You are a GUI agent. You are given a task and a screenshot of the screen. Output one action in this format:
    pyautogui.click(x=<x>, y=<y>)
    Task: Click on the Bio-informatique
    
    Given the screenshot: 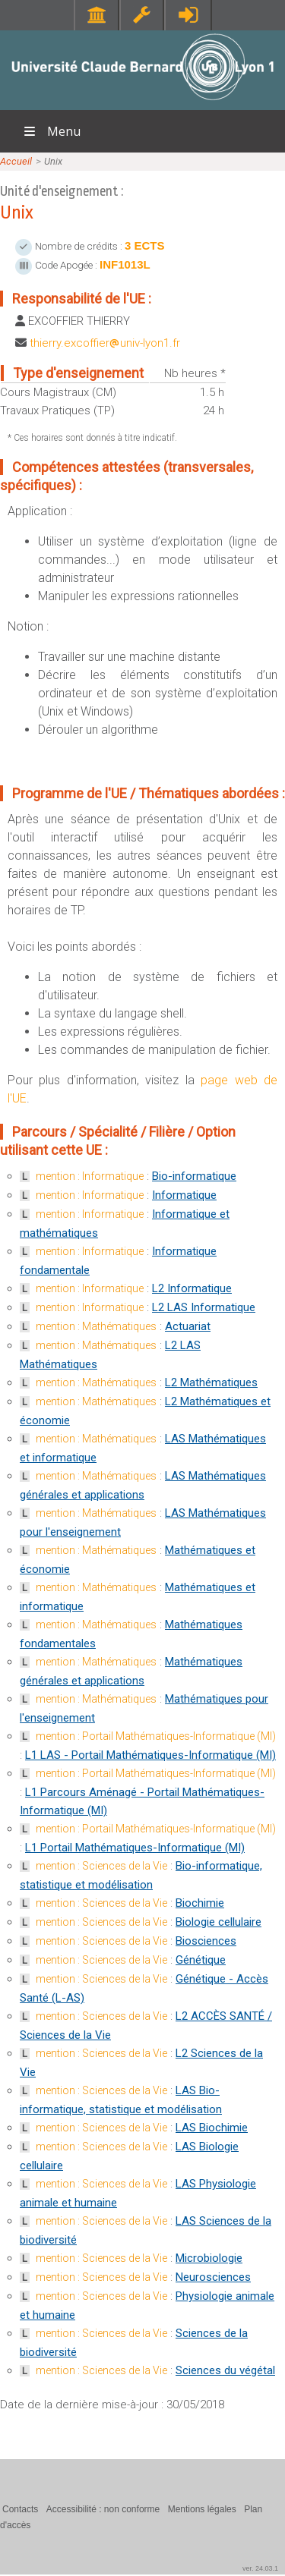 What is the action you would take?
    pyautogui.click(x=194, y=1176)
    